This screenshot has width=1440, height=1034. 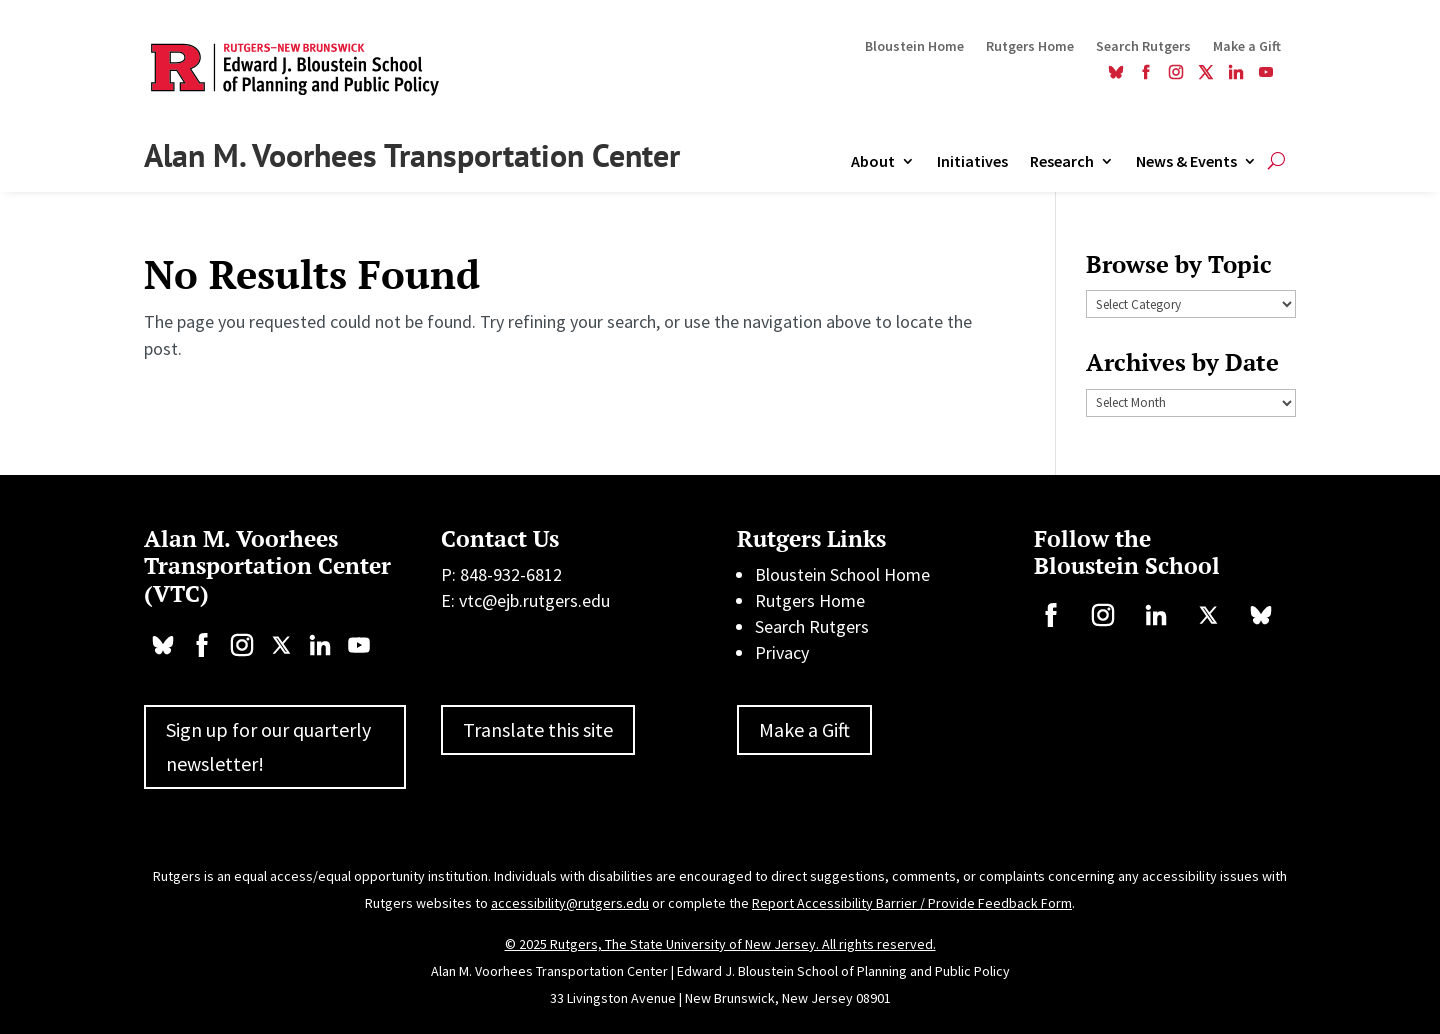 What do you see at coordinates (720, 944) in the screenshot?
I see `© 2025 Rutgers, The State University of New Jersey. All rights reserved.` at bounding box center [720, 944].